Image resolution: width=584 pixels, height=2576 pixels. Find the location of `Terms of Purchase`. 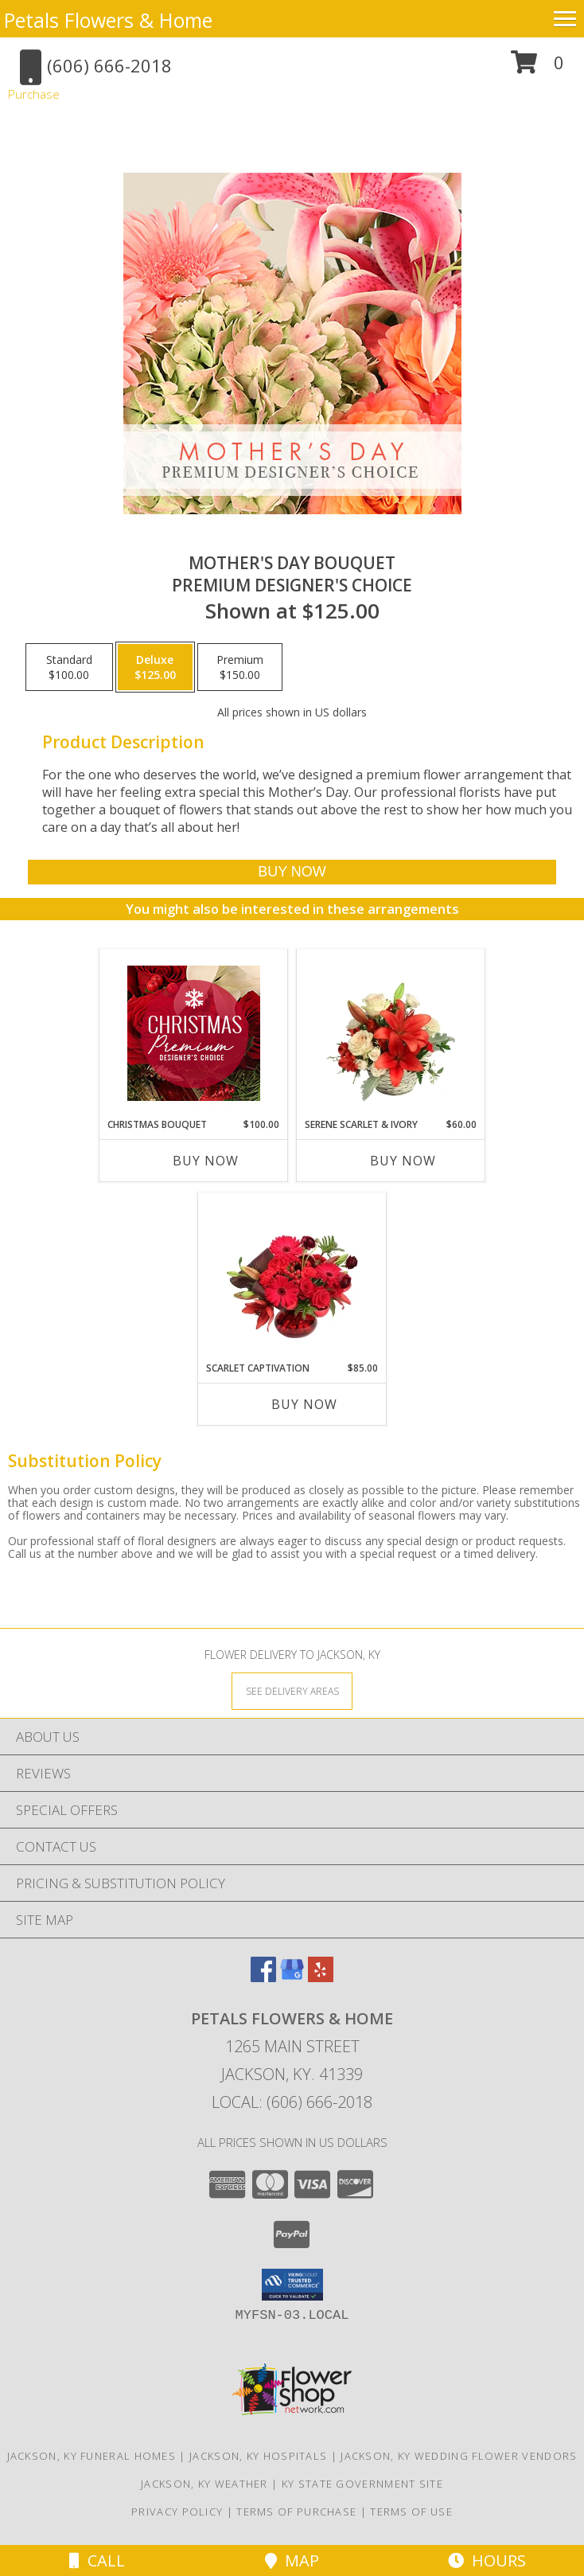

Terms of Purchase is located at coordinates (296, 2511).